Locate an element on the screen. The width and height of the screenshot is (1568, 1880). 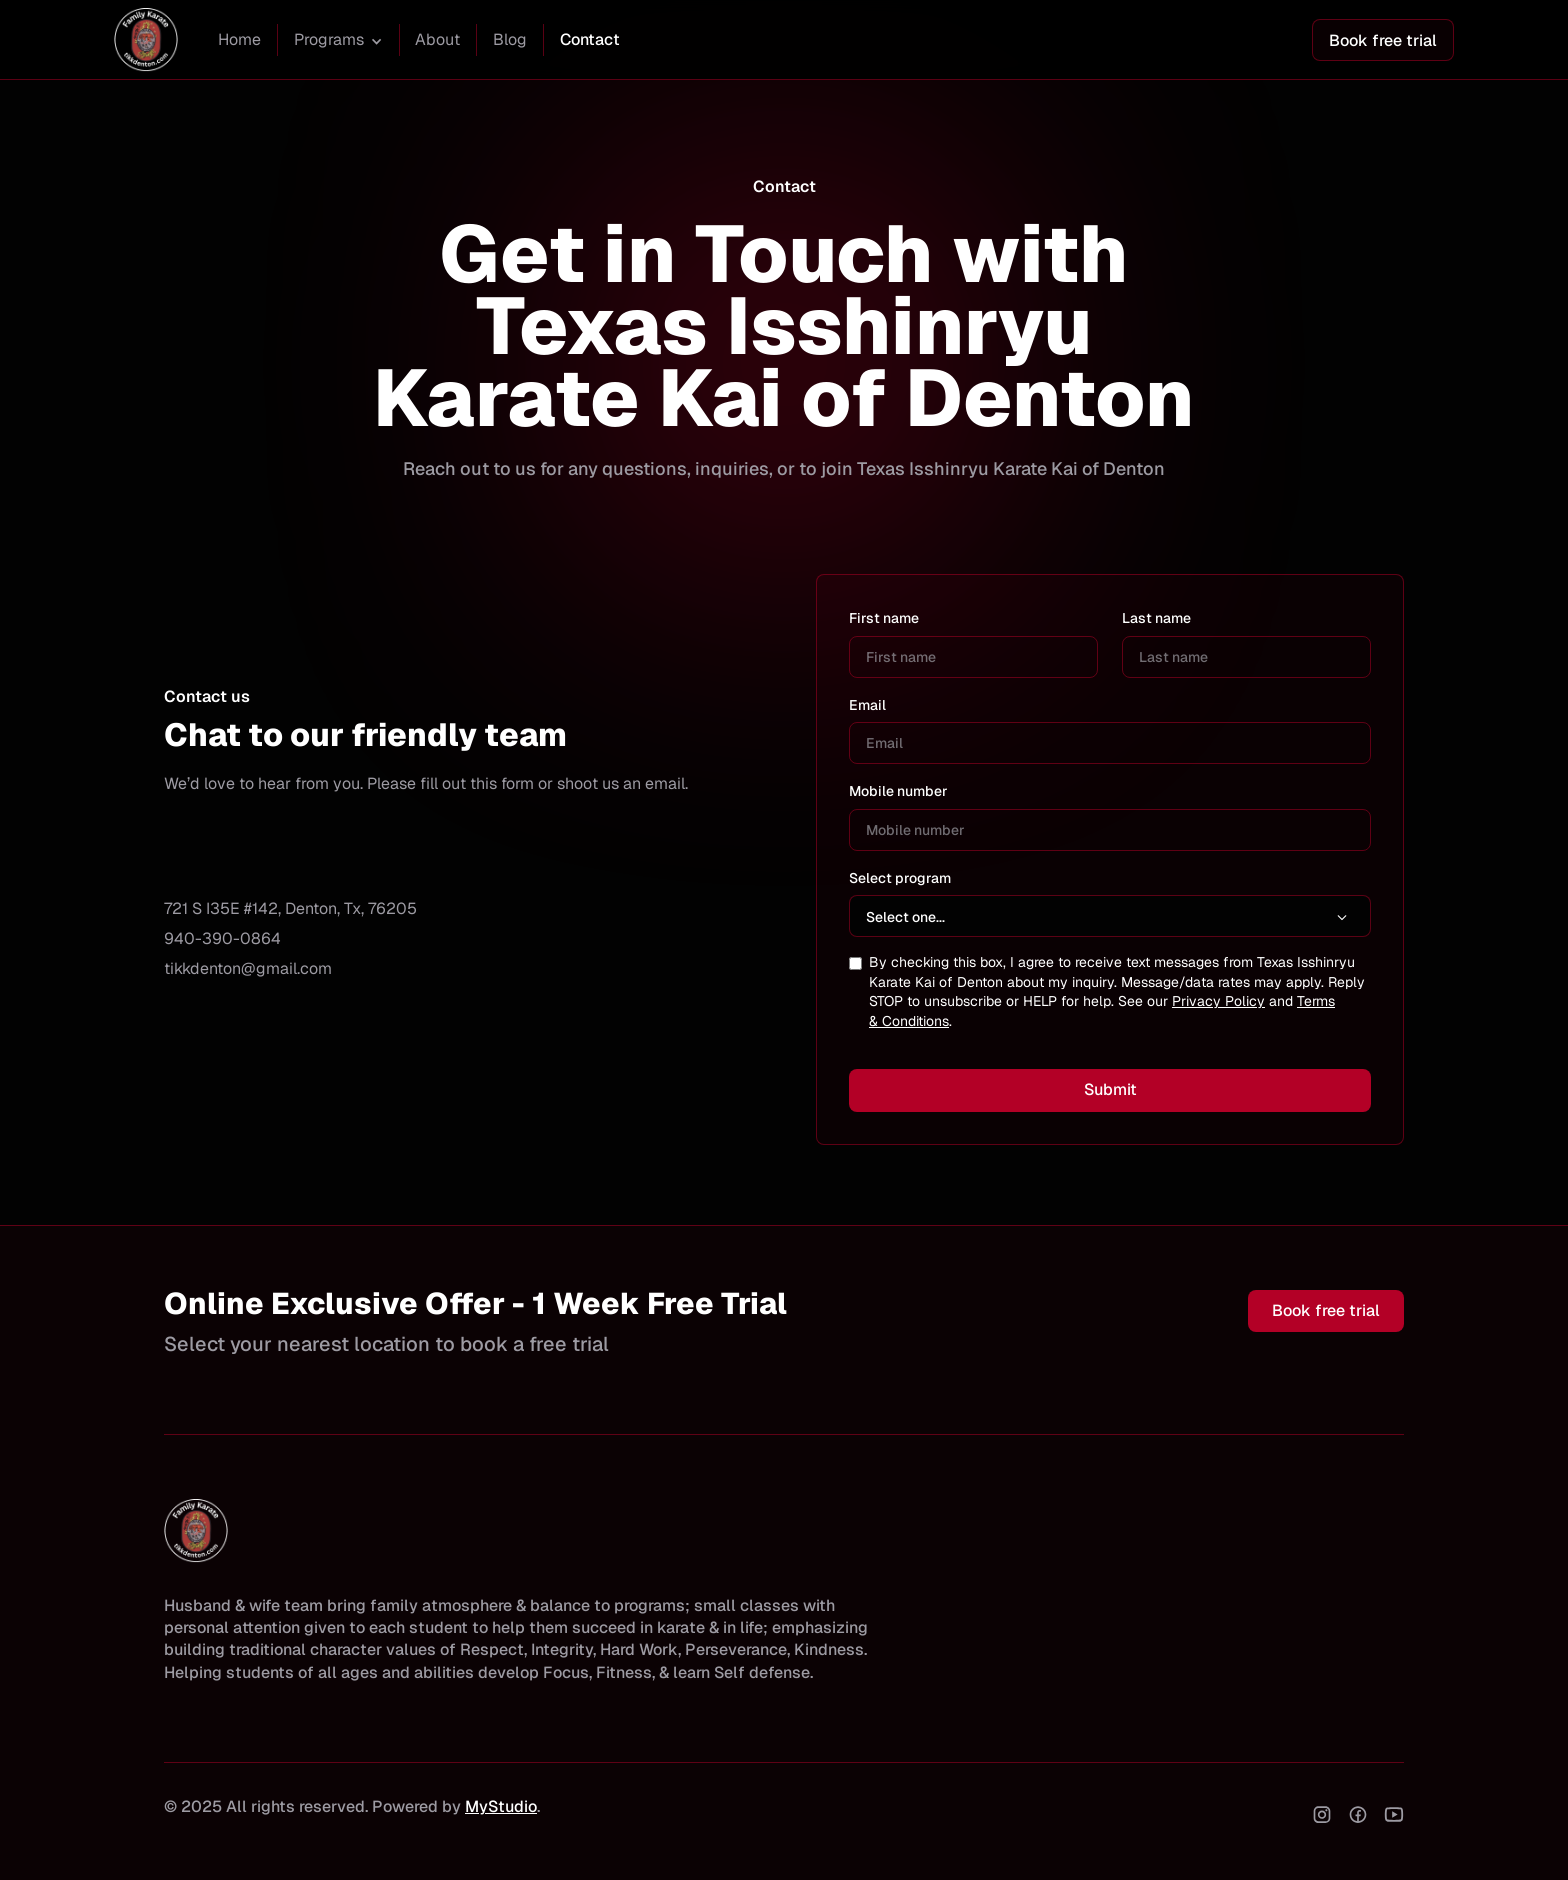
[facebook] is located at coordinates (1358, 1814).